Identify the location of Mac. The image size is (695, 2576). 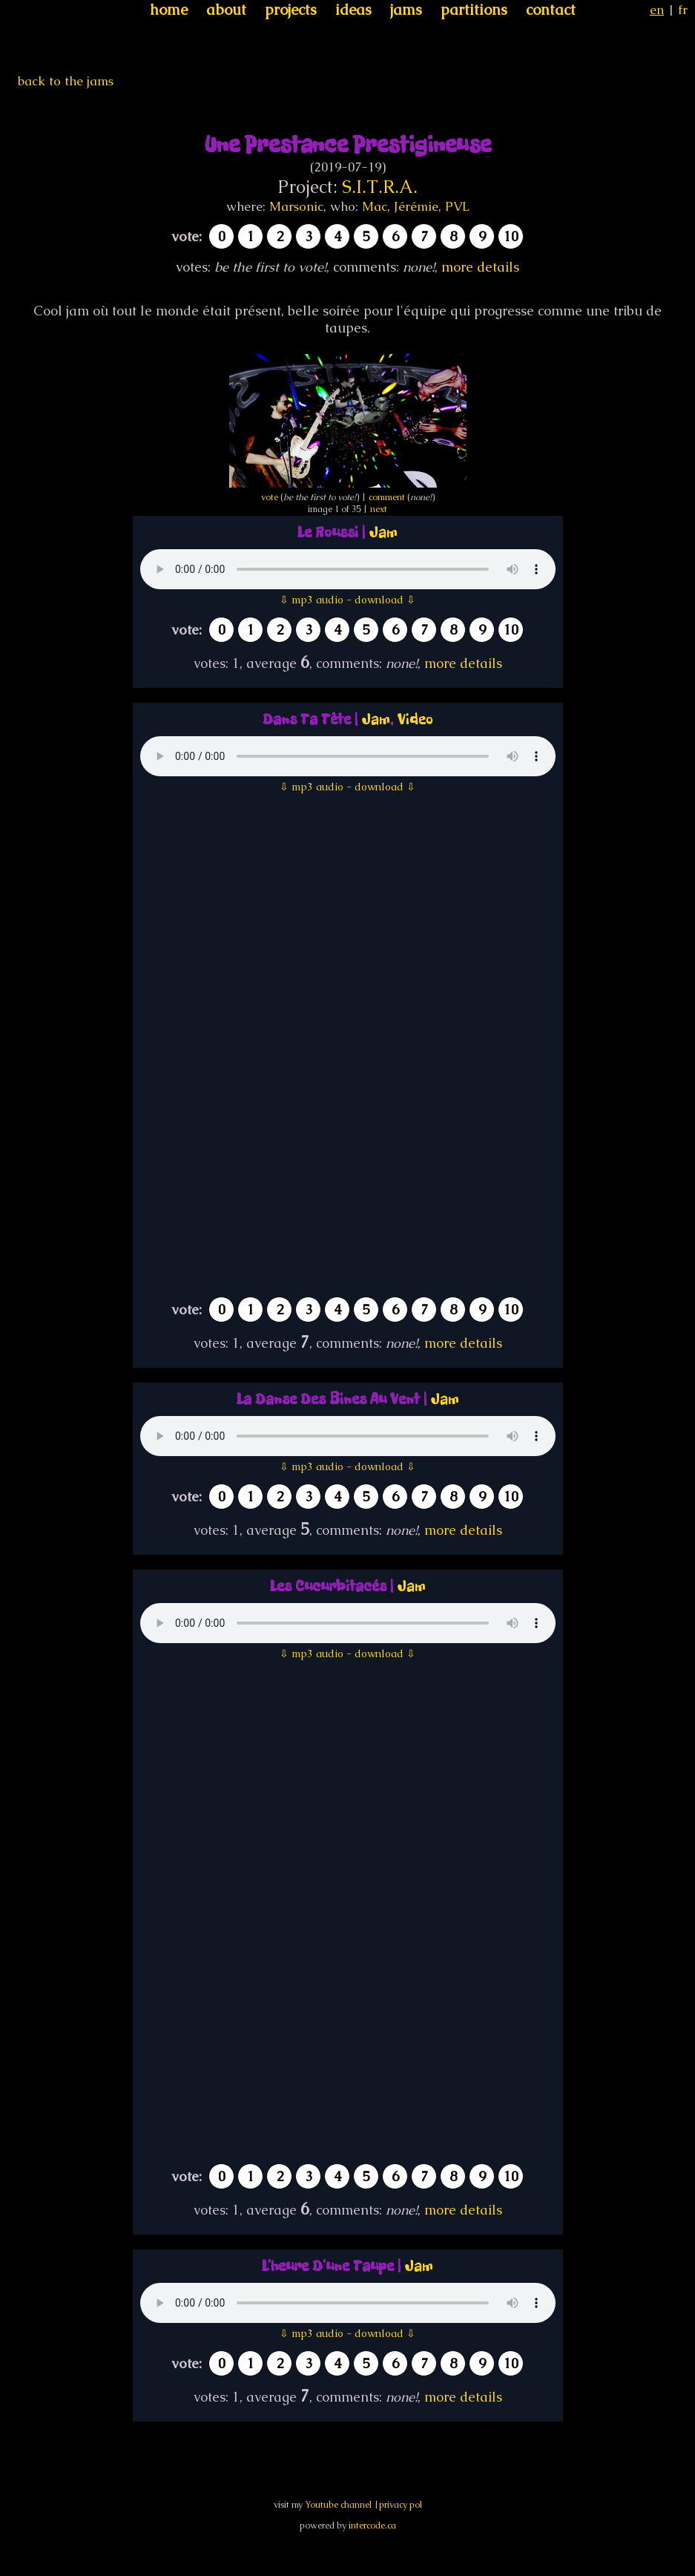
(374, 206).